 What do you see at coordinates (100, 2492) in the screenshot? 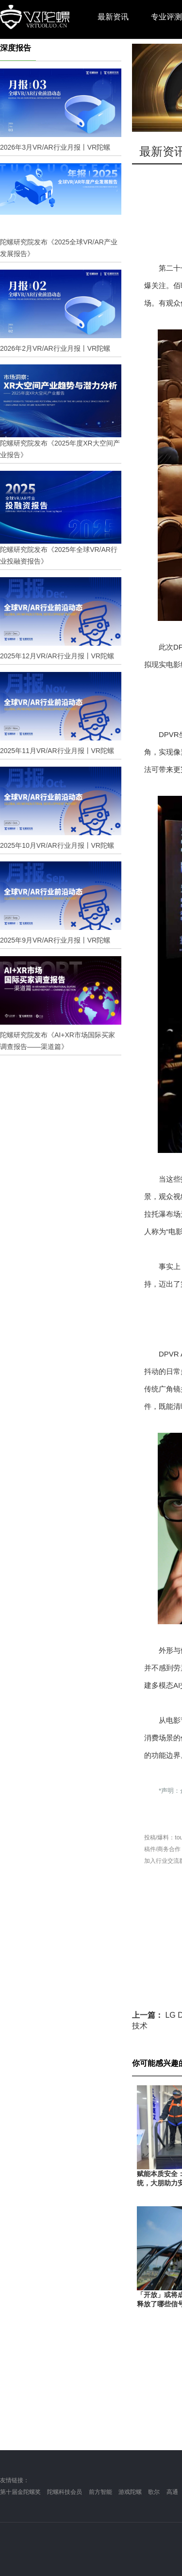
I see `前方智能` at bounding box center [100, 2492].